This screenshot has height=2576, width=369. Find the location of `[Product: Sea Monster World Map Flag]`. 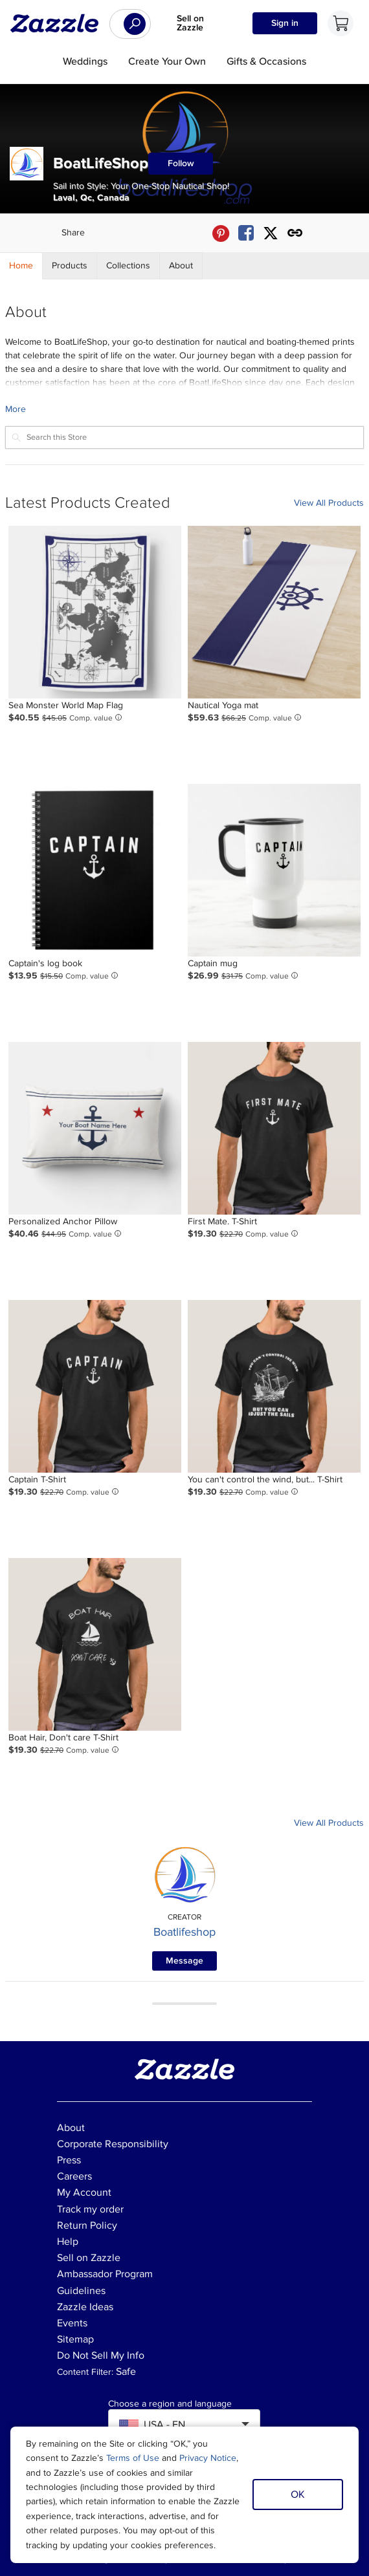

[Product: Sea Monster World Map Flag] is located at coordinates (94, 612).